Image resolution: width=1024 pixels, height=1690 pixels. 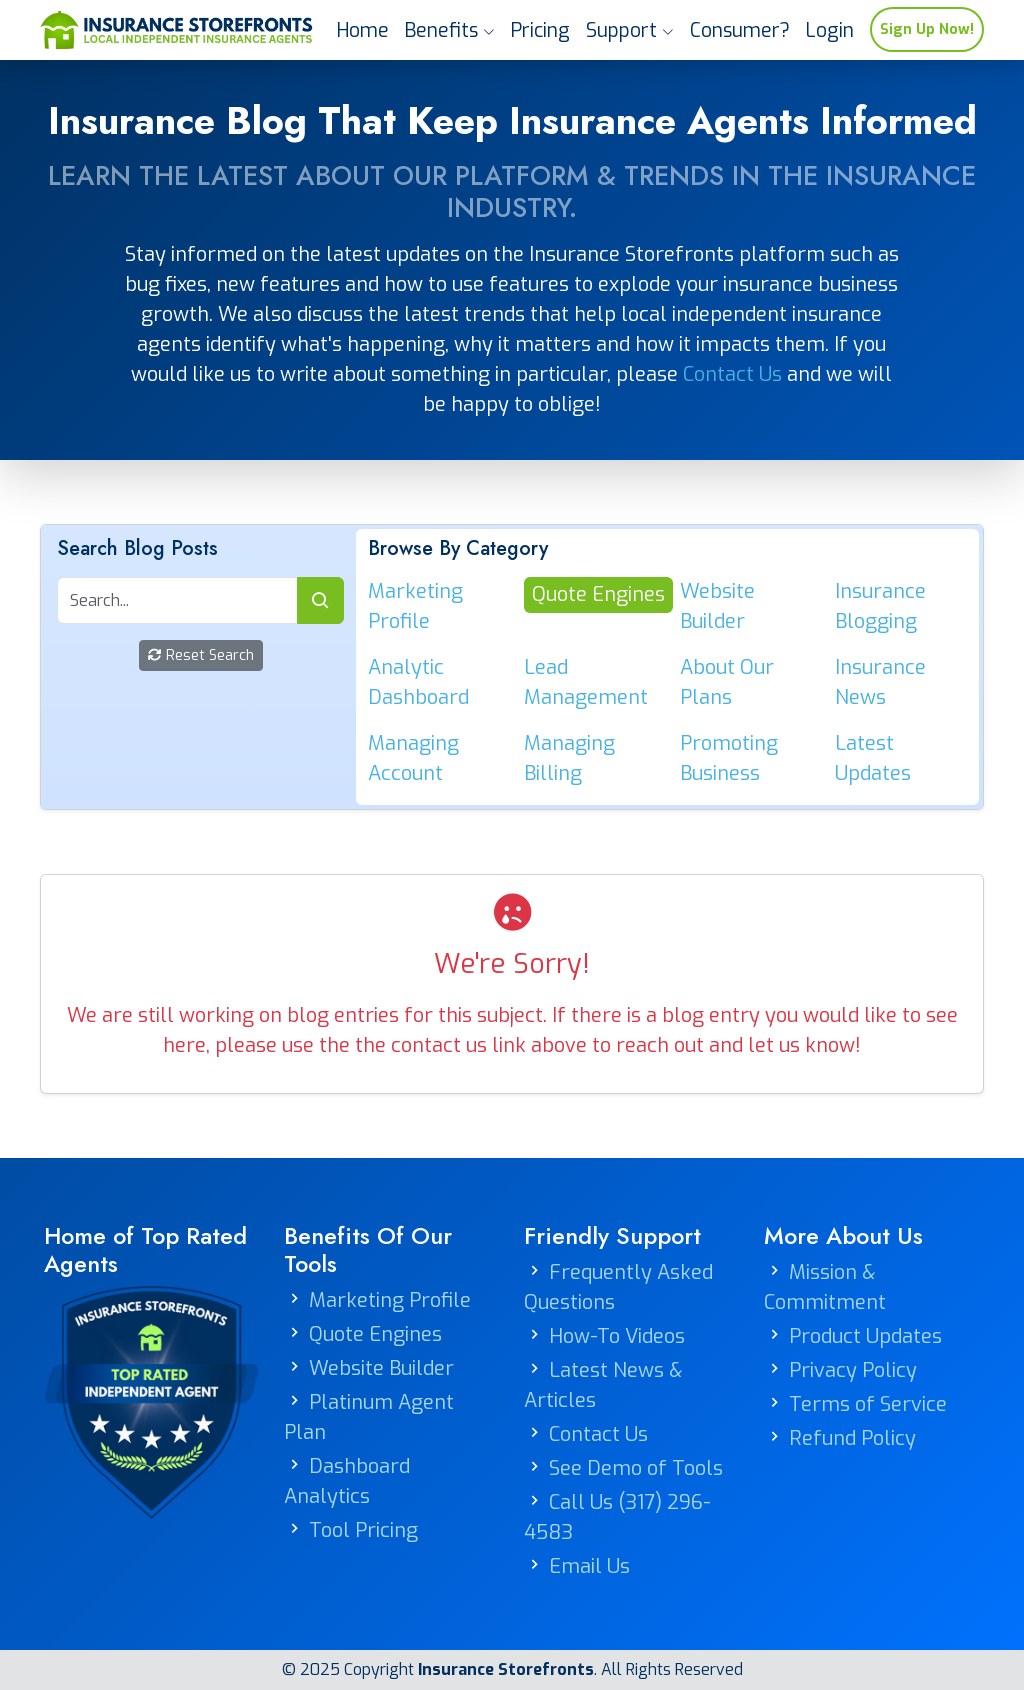 What do you see at coordinates (390, 1300) in the screenshot?
I see `Marketing Profile` at bounding box center [390, 1300].